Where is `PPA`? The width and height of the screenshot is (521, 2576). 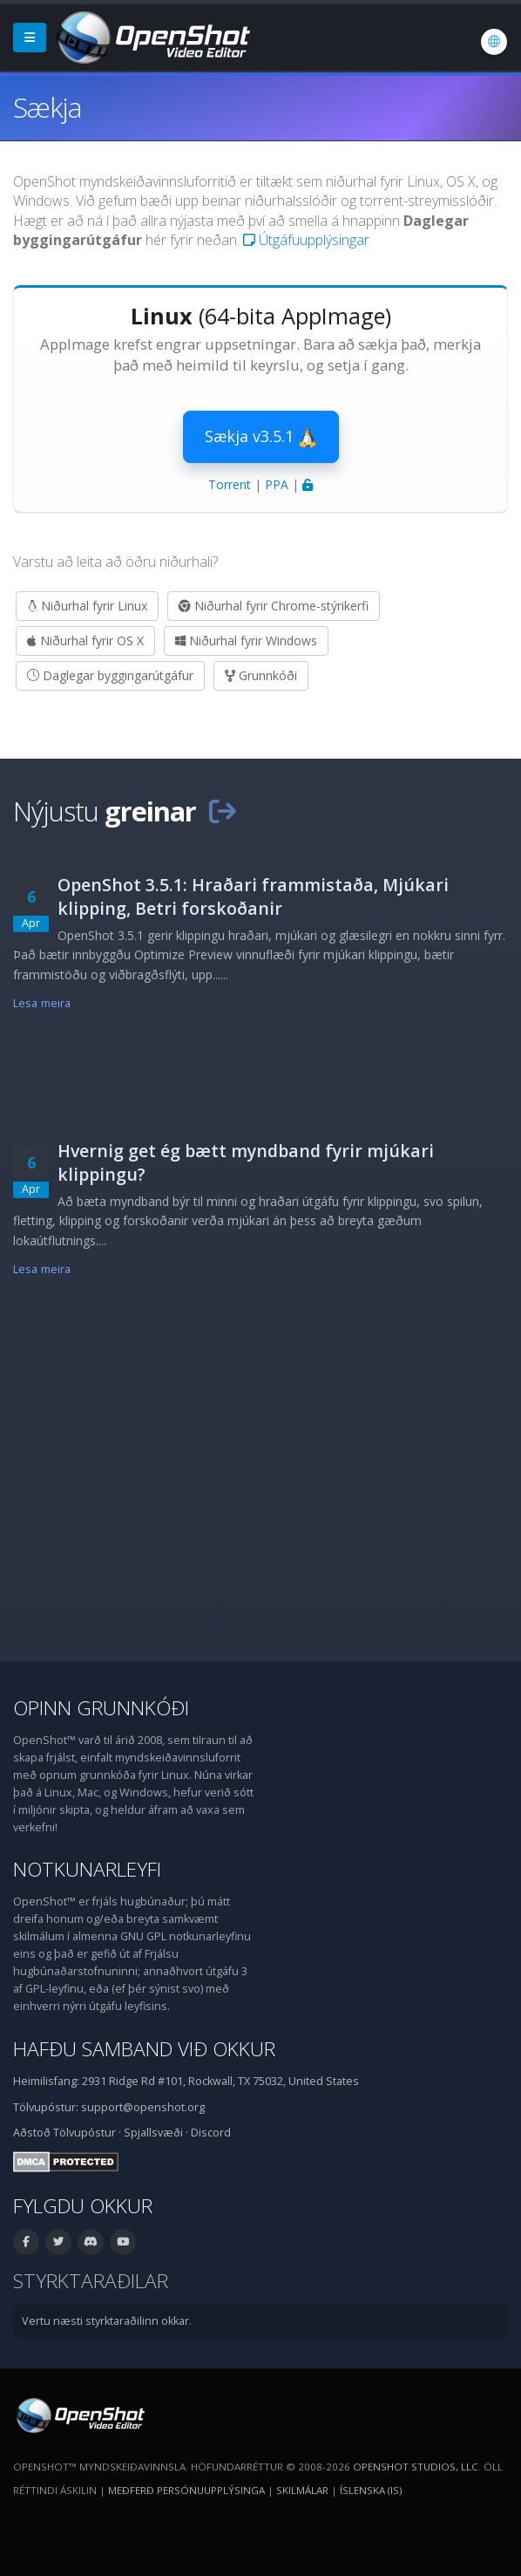
PPA is located at coordinates (276, 484).